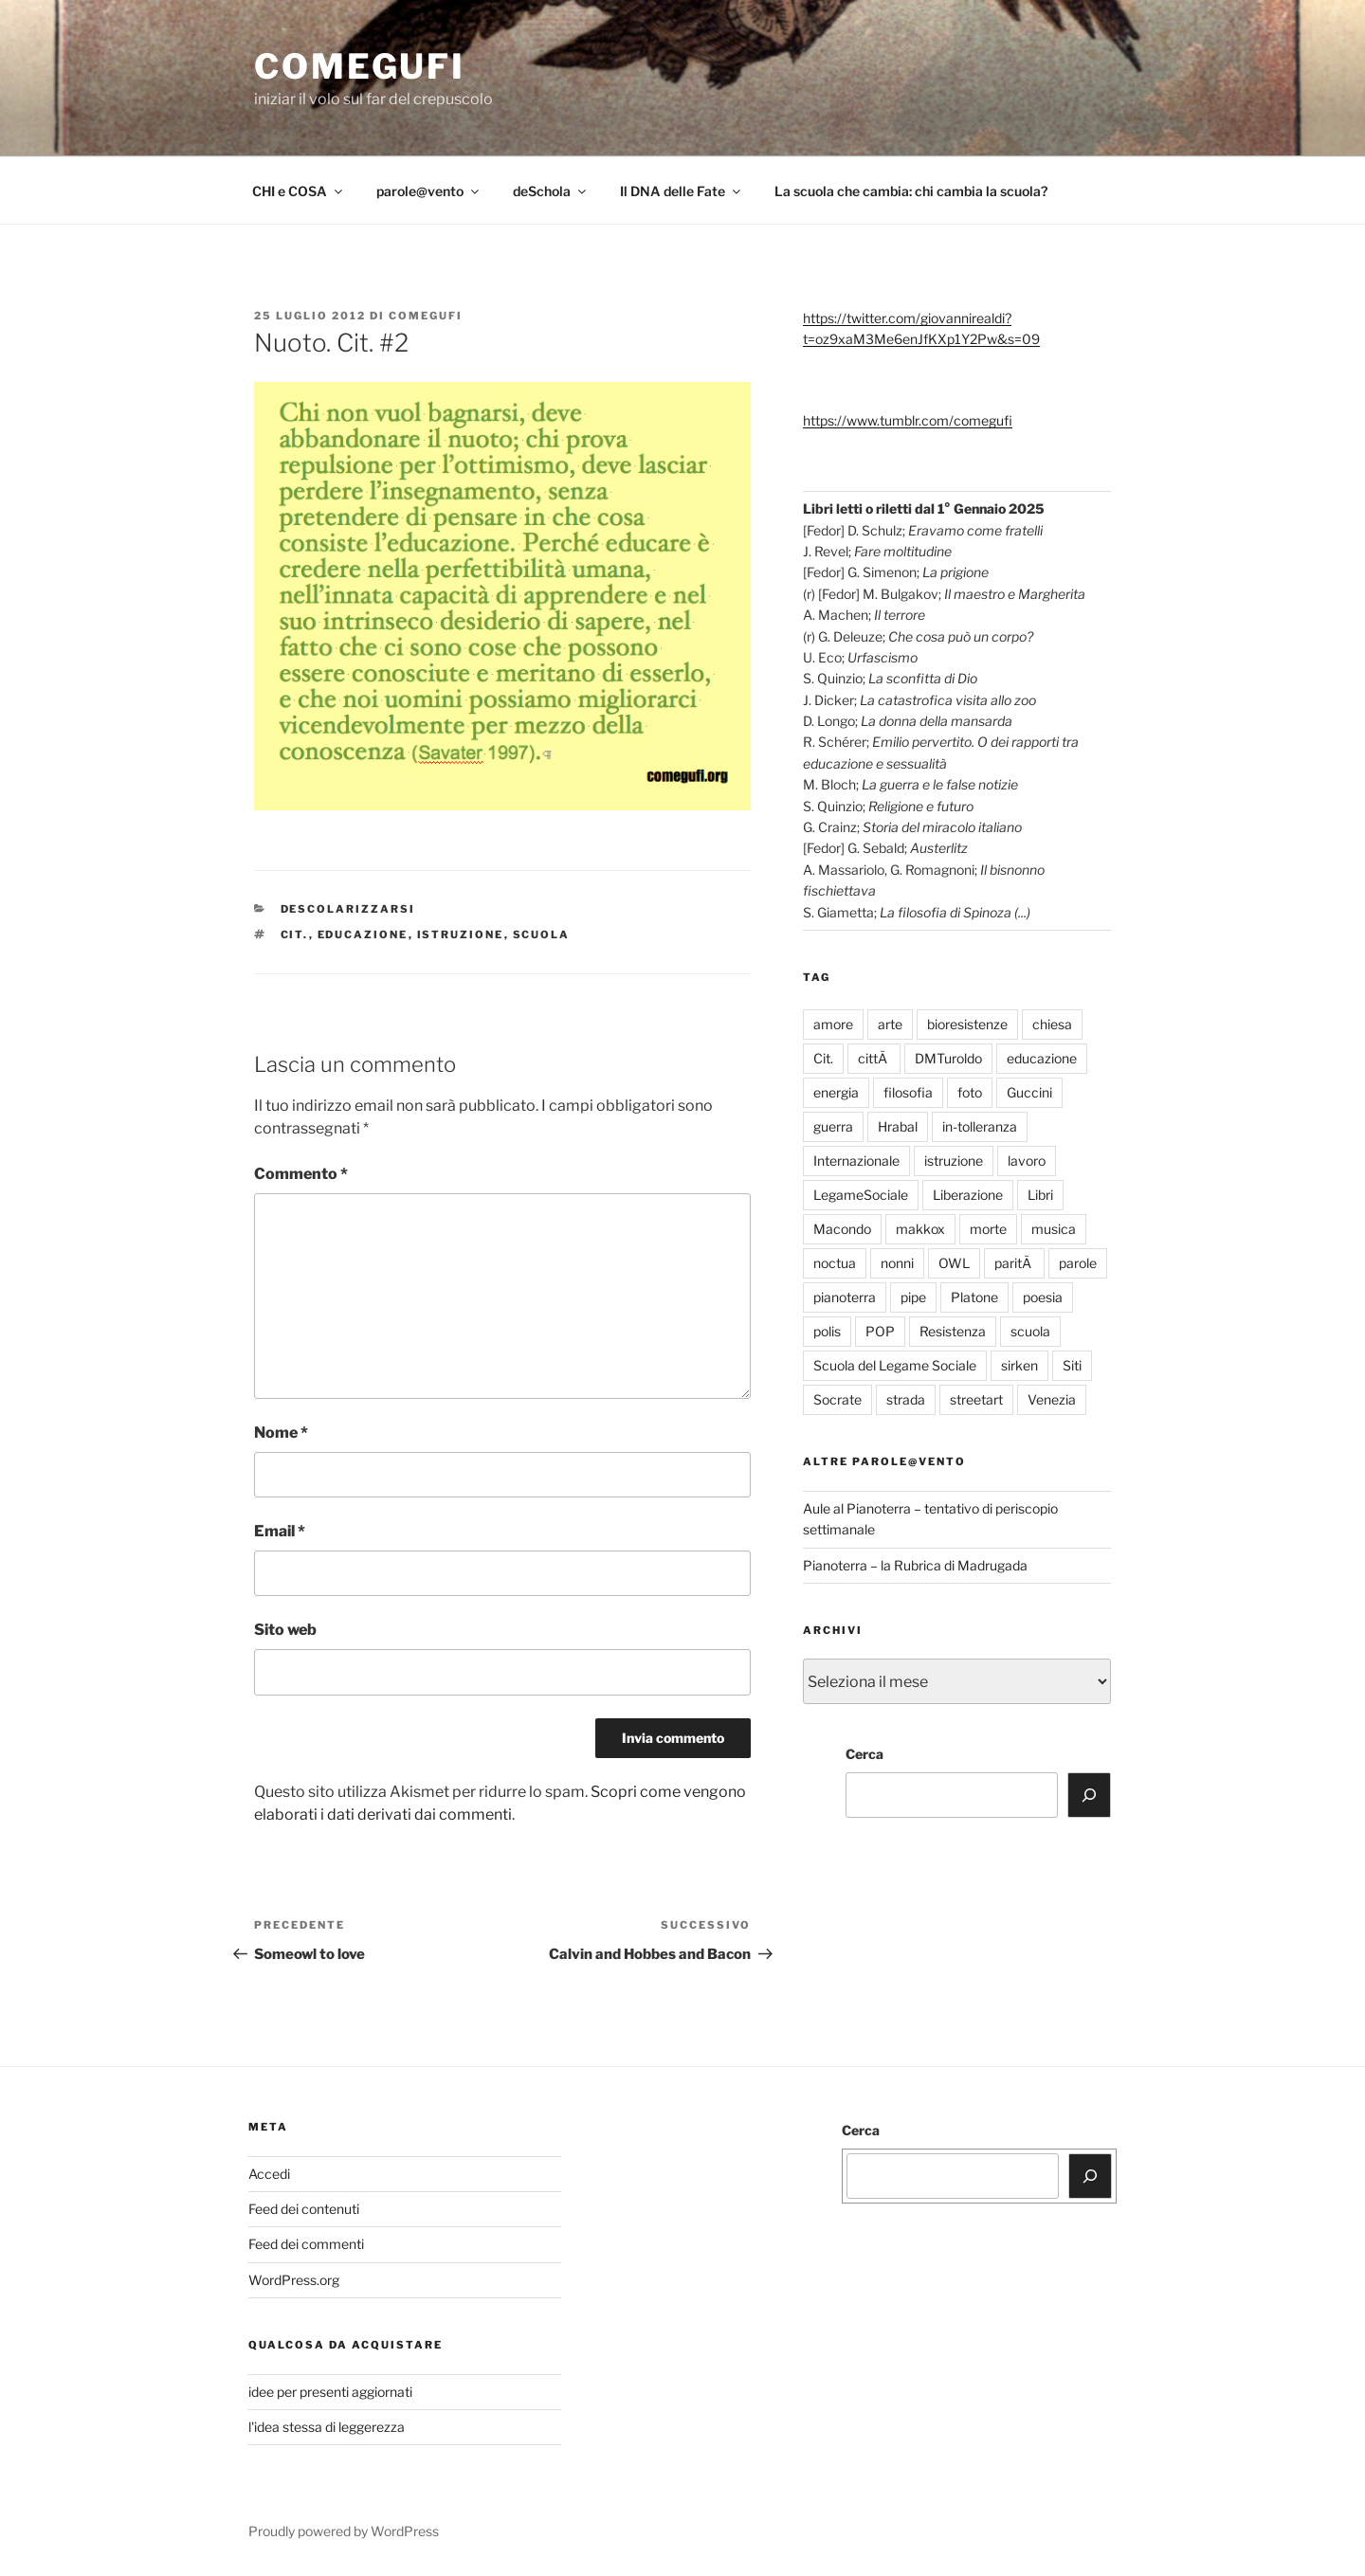 The height and width of the screenshot is (2576, 1365). I want to click on Platone, so click(974, 1297).